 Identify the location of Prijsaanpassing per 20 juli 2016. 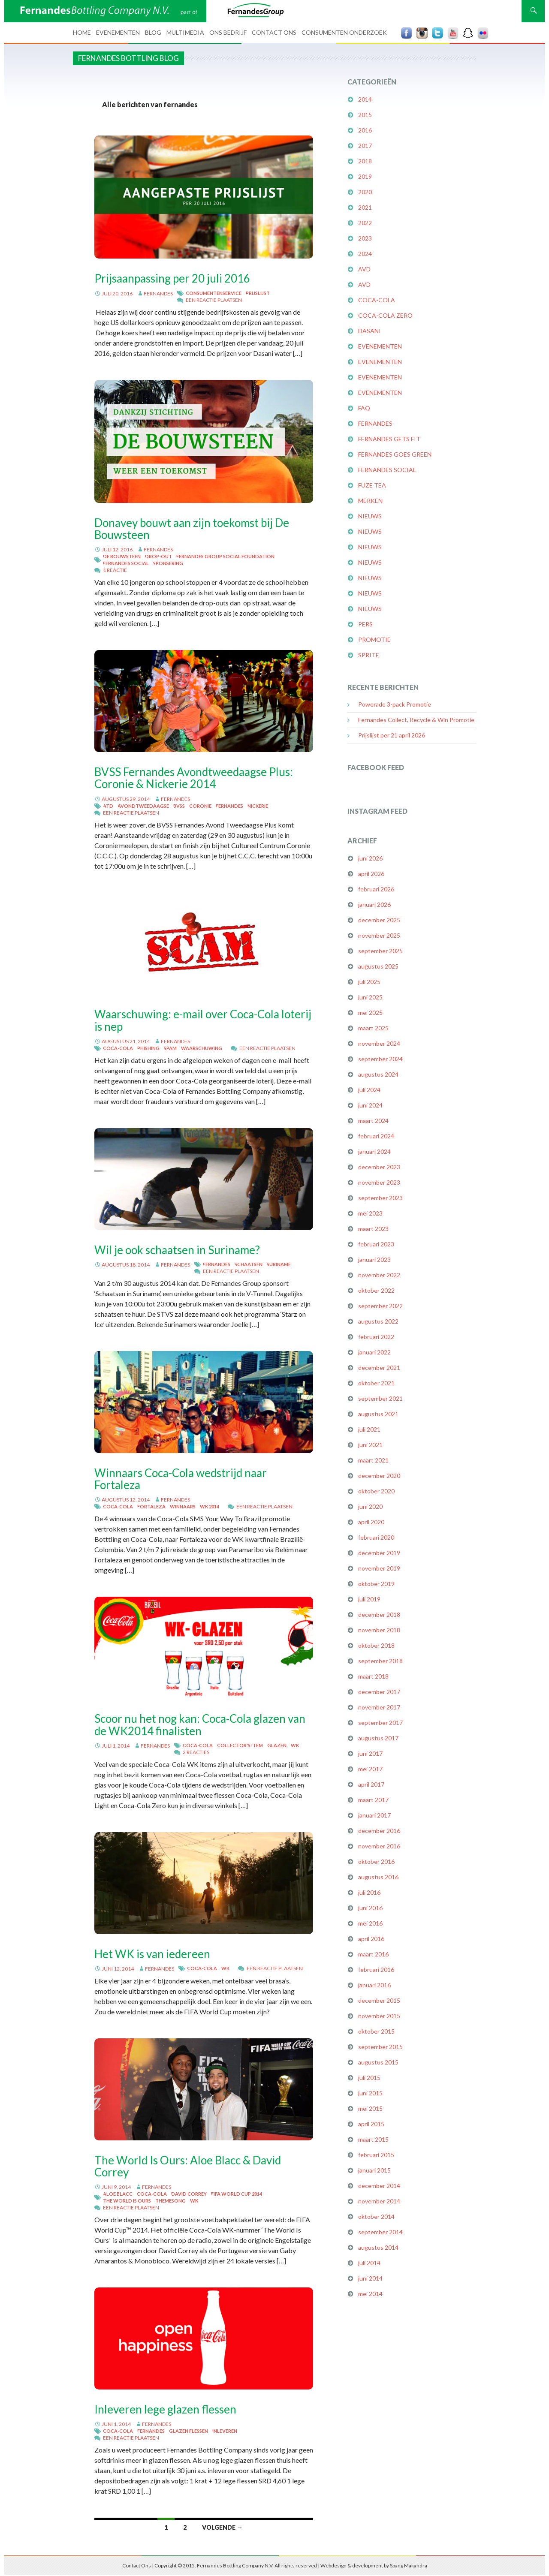
(172, 278).